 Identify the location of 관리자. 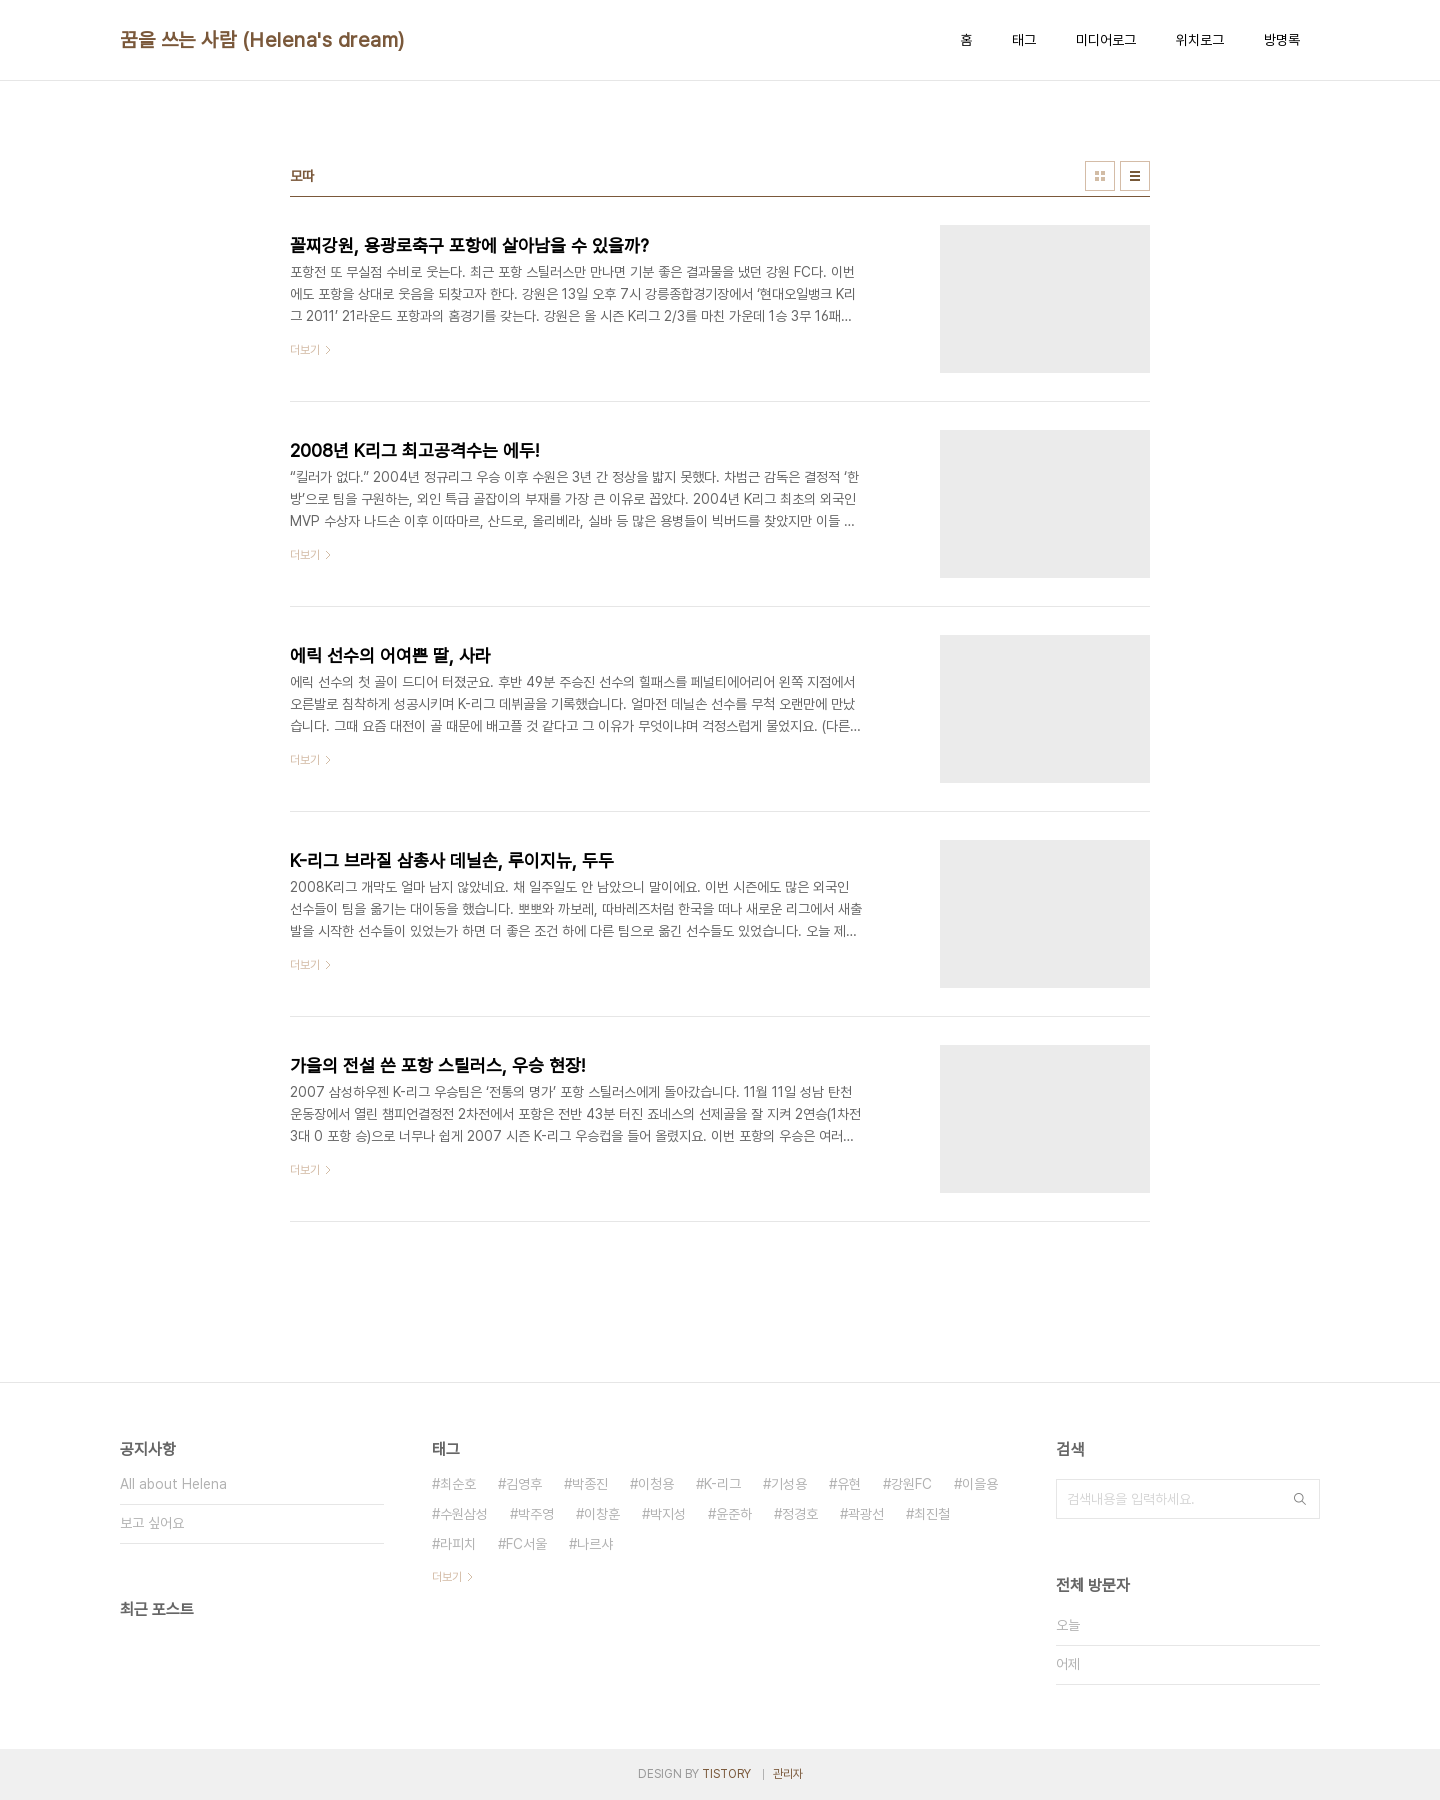
(788, 1774).